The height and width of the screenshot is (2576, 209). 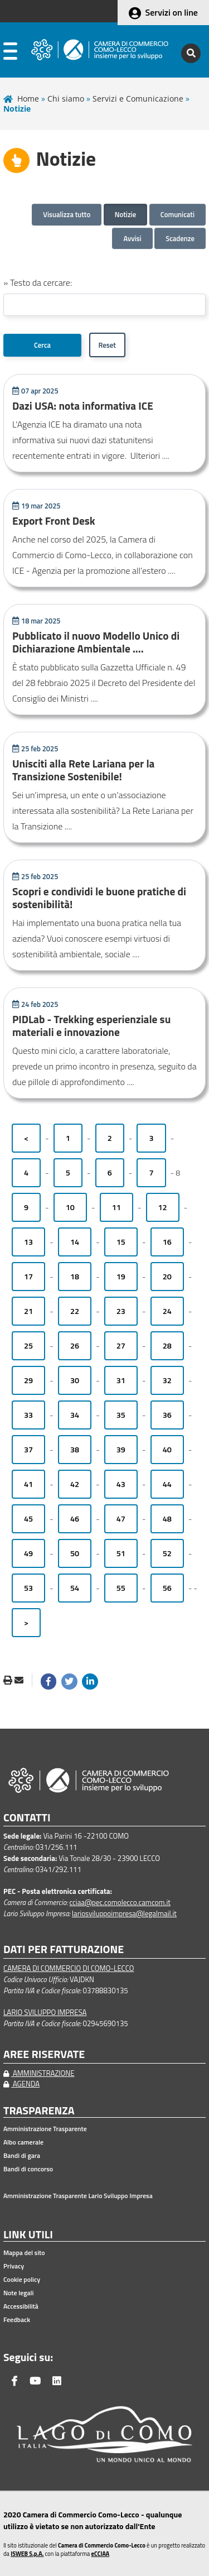 What do you see at coordinates (68, 1968) in the screenshot?
I see `CAMERA DI COMMERCIO DI COMO-LECCO` at bounding box center [68, 1968].